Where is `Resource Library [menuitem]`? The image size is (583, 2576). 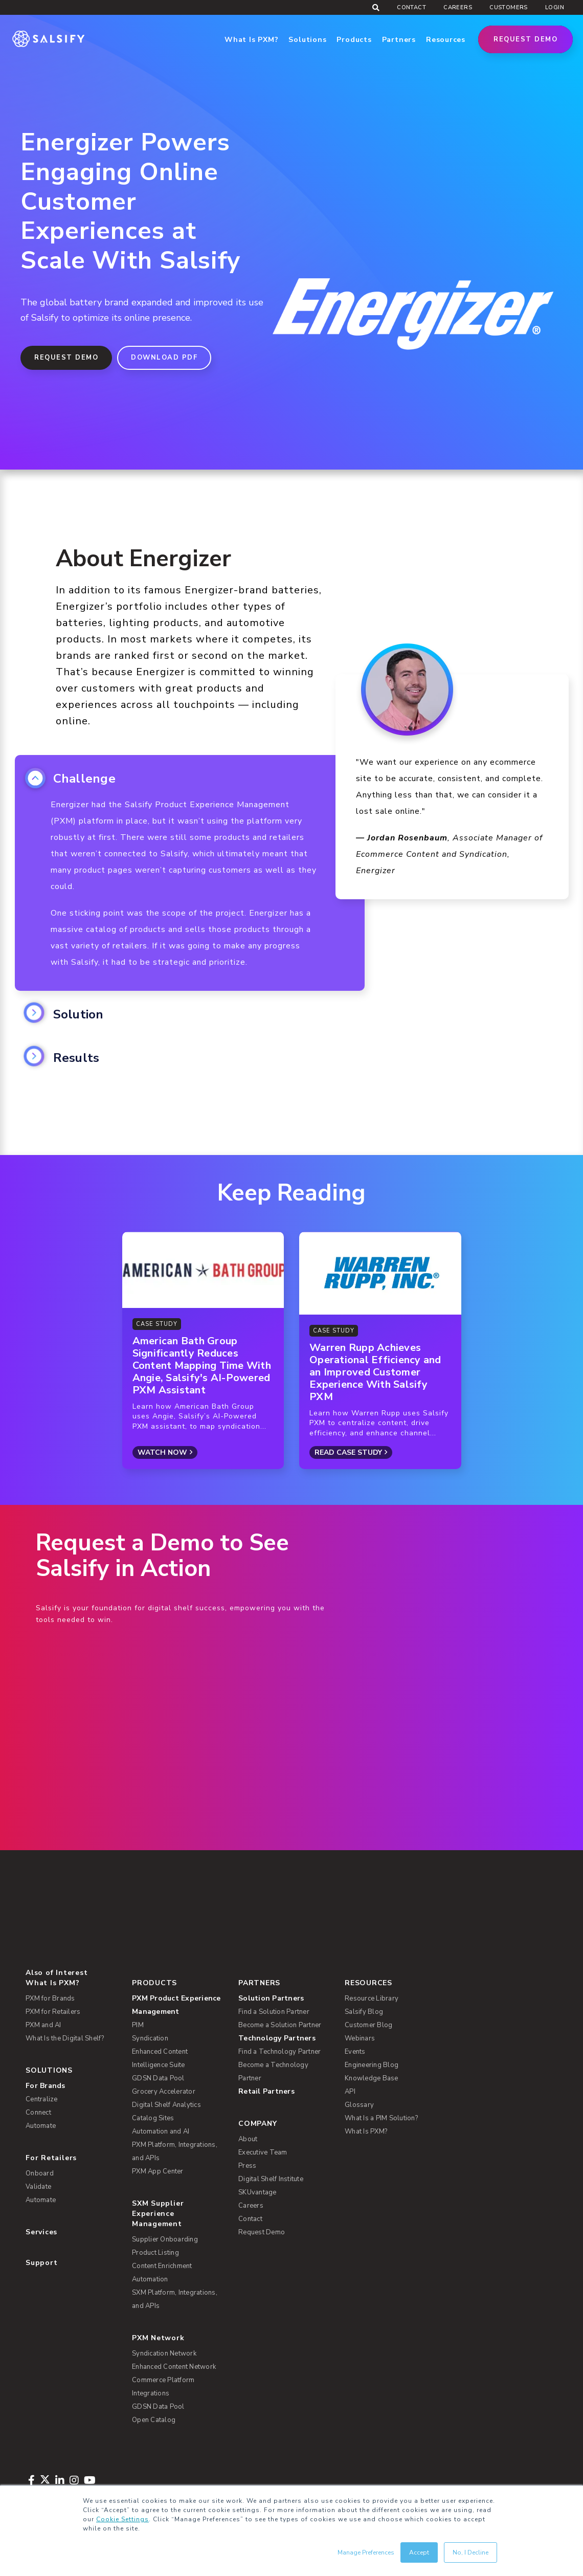
Resource Library [menuitem] is located at coordinates (371, 1998).